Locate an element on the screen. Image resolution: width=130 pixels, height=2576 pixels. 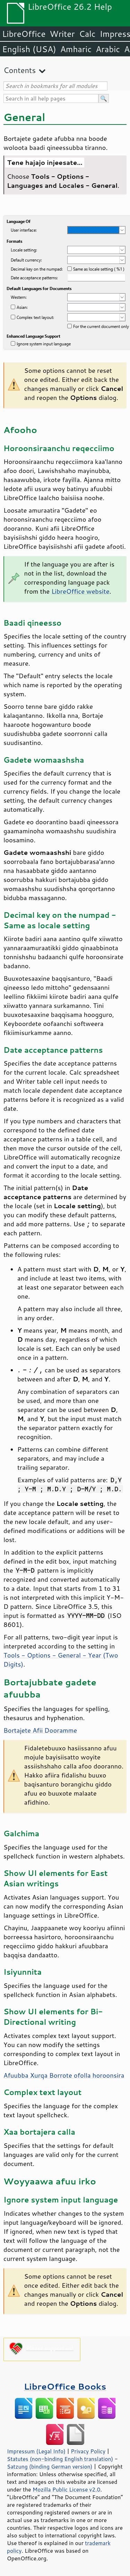
LibreOffice is located at coordinates (23, 34).